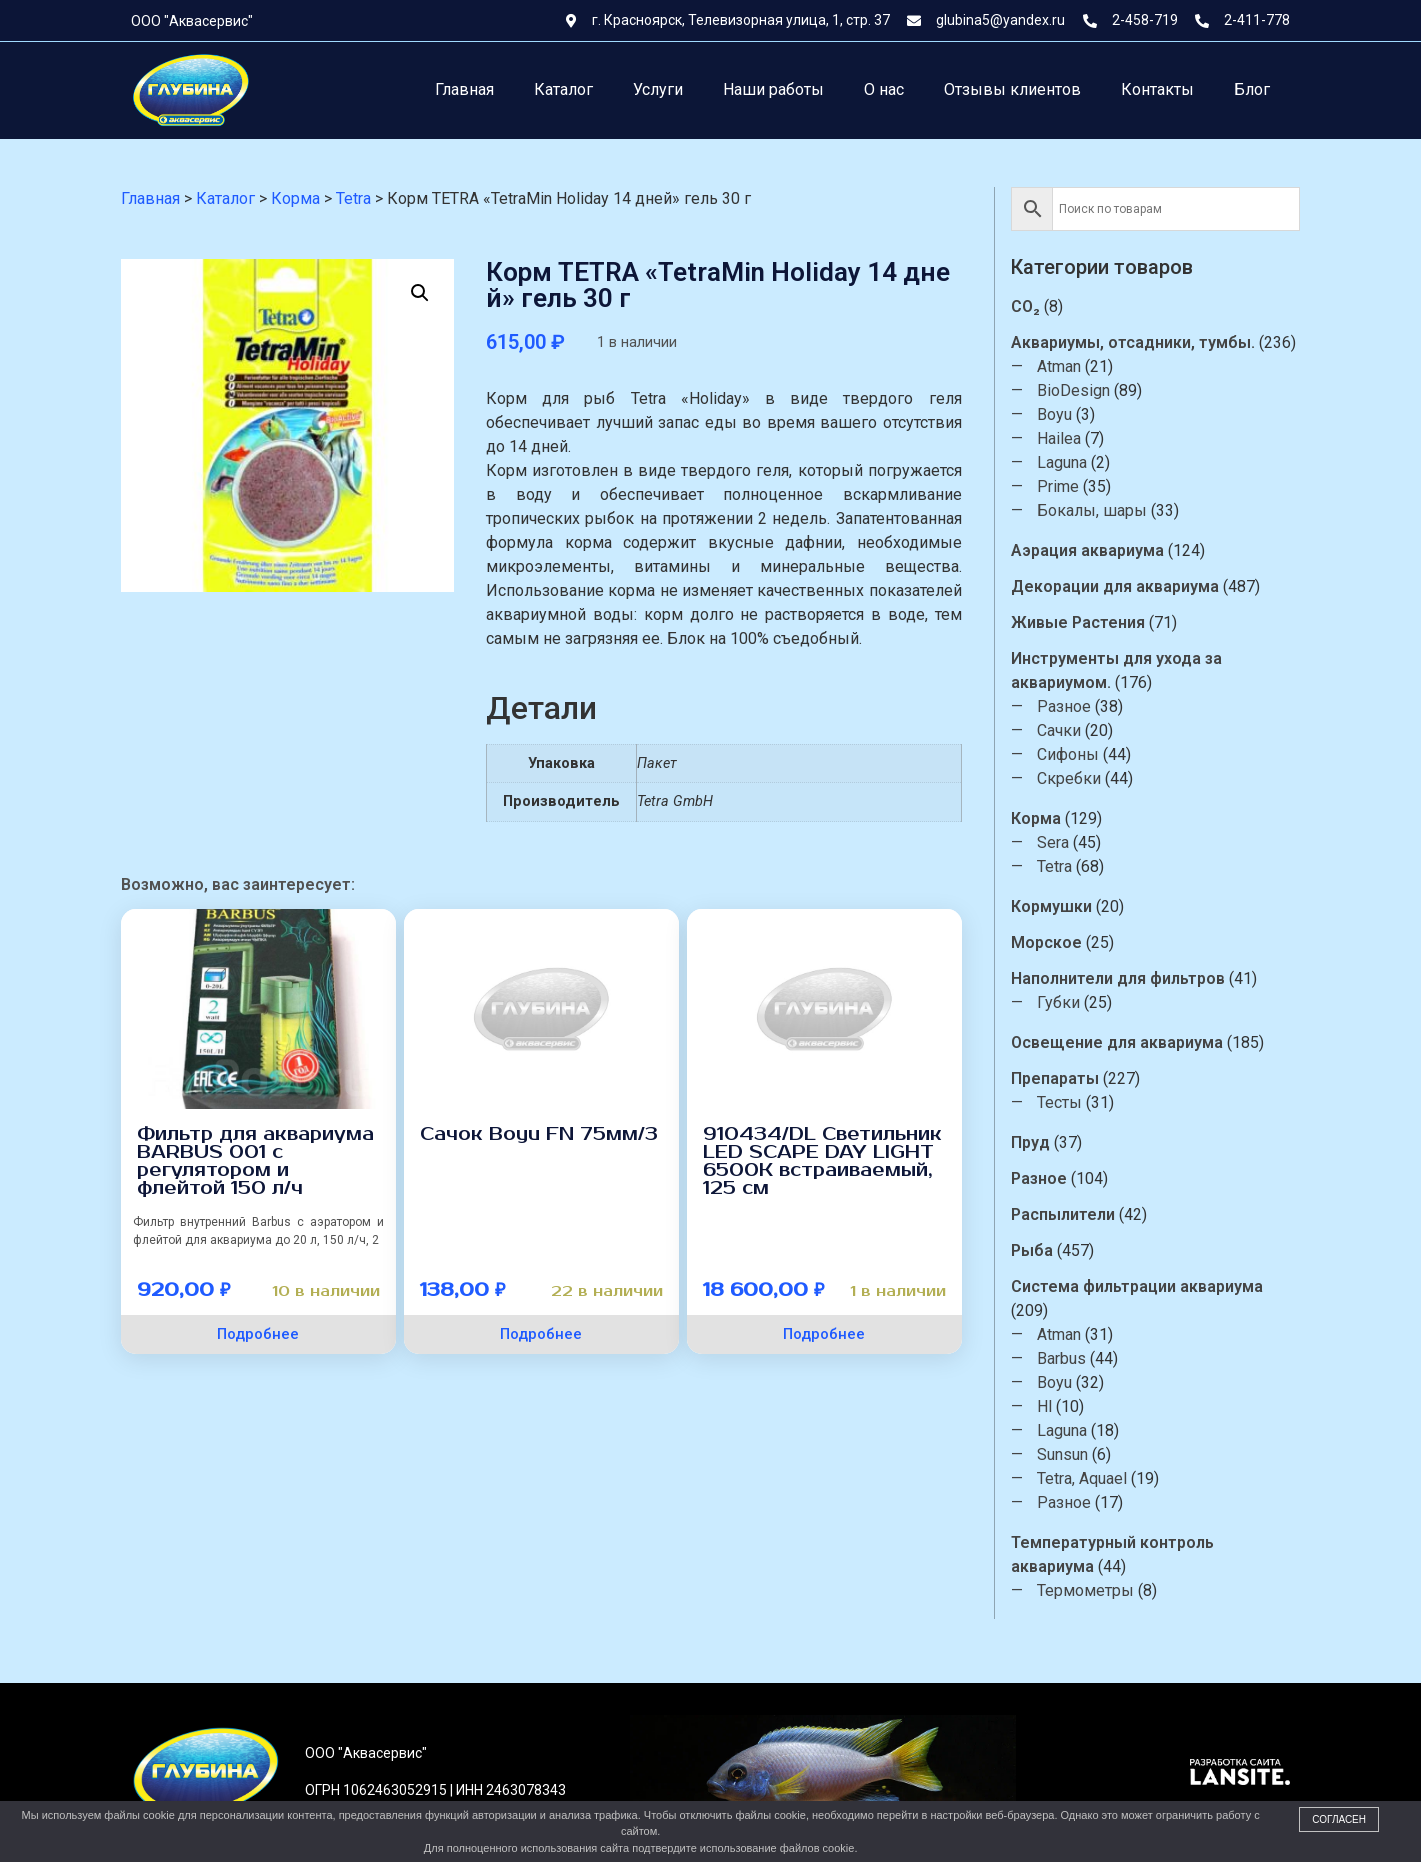  What do you see at coordinates (1150, 1286) in the screenshot?
I see `Система фильтрации аквариума` at bounding box center [1150, 1286].